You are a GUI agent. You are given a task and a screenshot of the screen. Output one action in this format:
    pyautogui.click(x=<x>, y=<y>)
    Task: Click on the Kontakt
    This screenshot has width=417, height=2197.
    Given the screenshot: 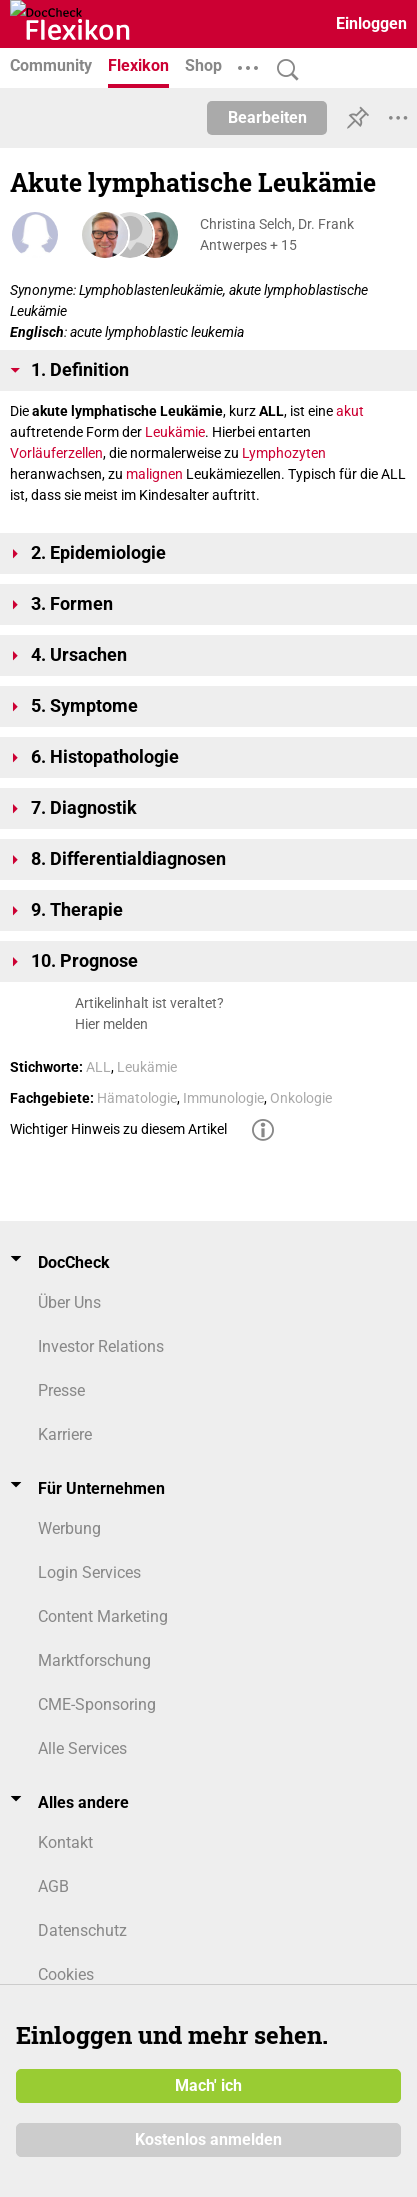 What is the action you would take?
    pyautogui.click(x=65, y=1842)
    